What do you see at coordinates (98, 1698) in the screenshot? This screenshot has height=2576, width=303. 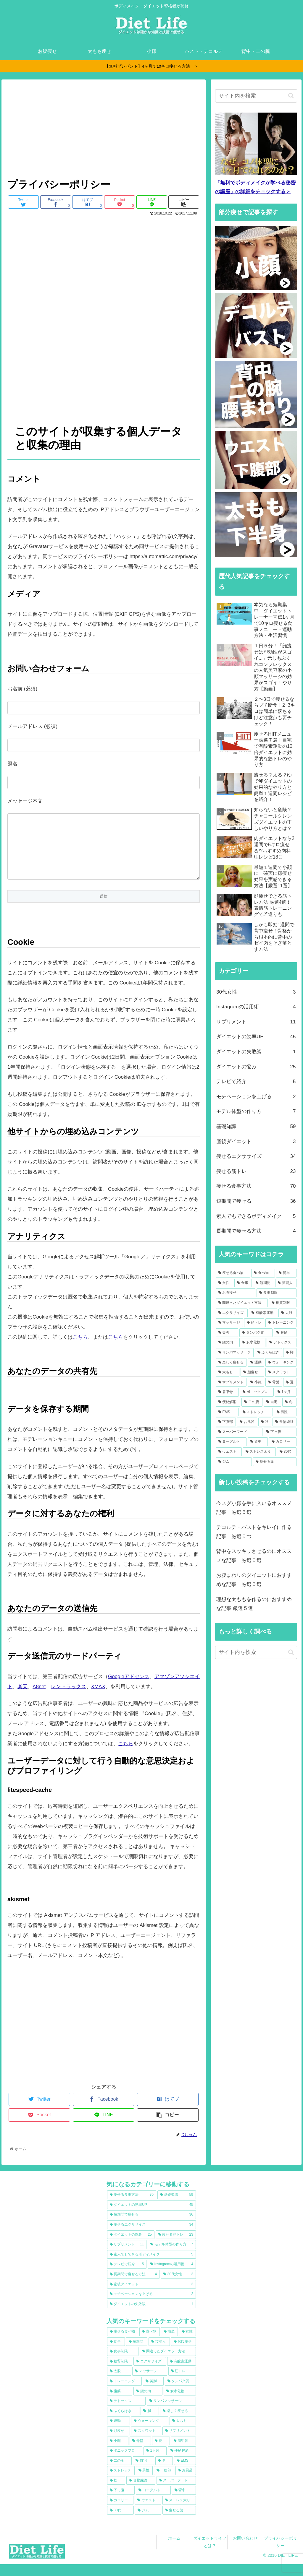 I see `XMAX` at bounding box center [98, 1698].